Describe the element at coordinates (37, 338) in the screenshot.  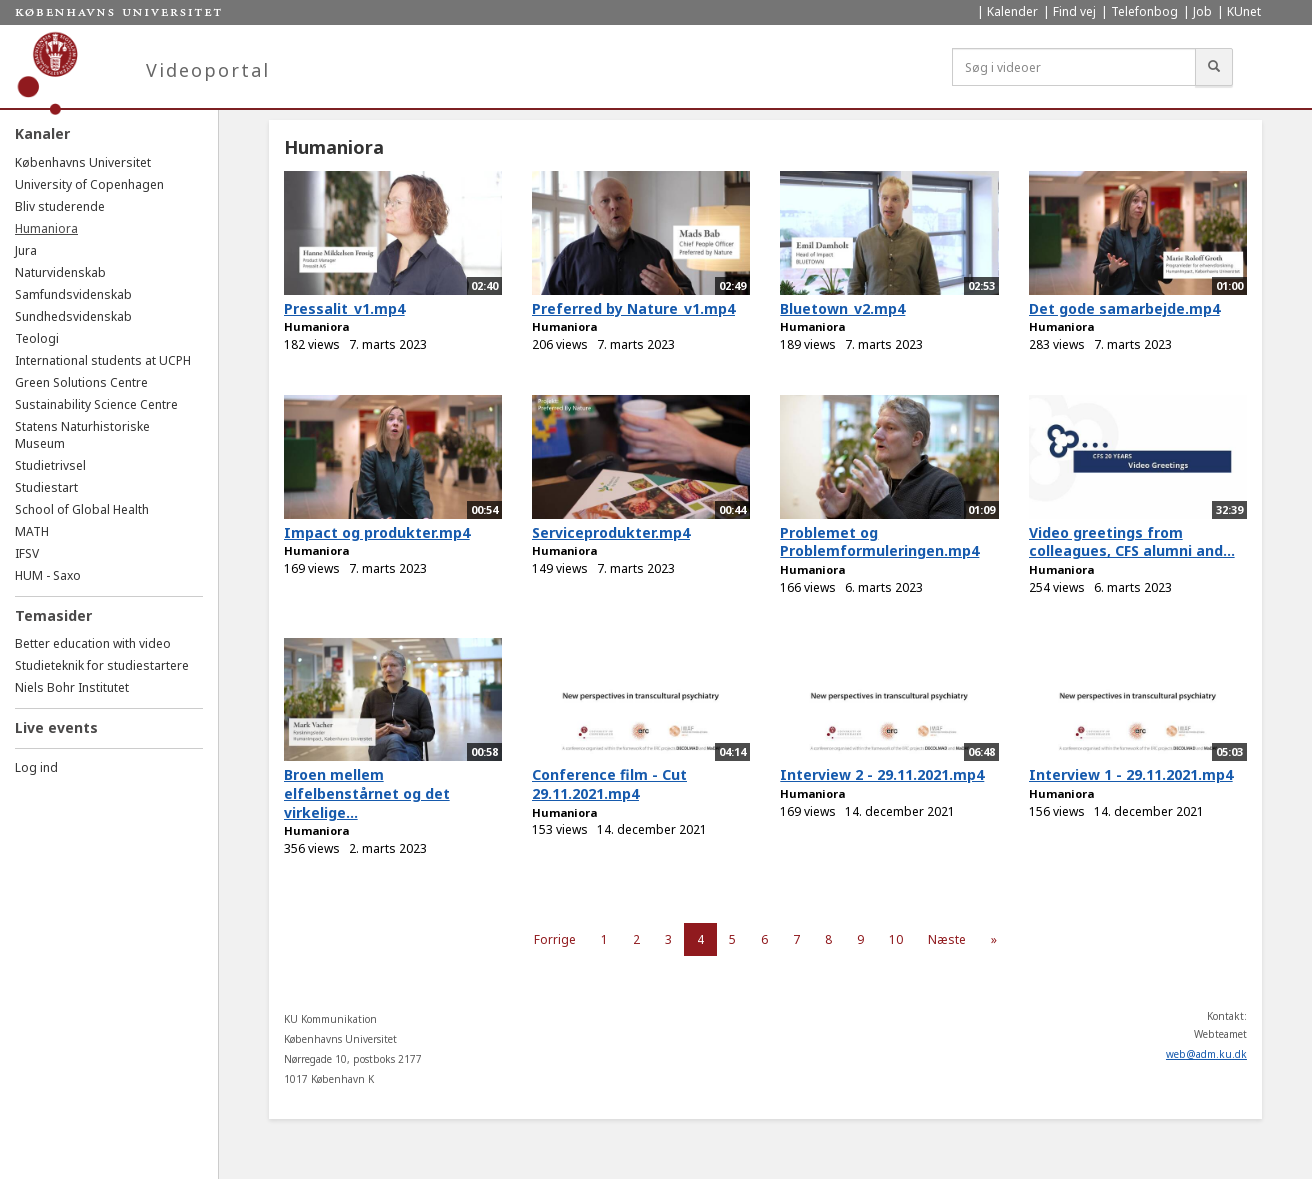
I see `Teologi` at that location.